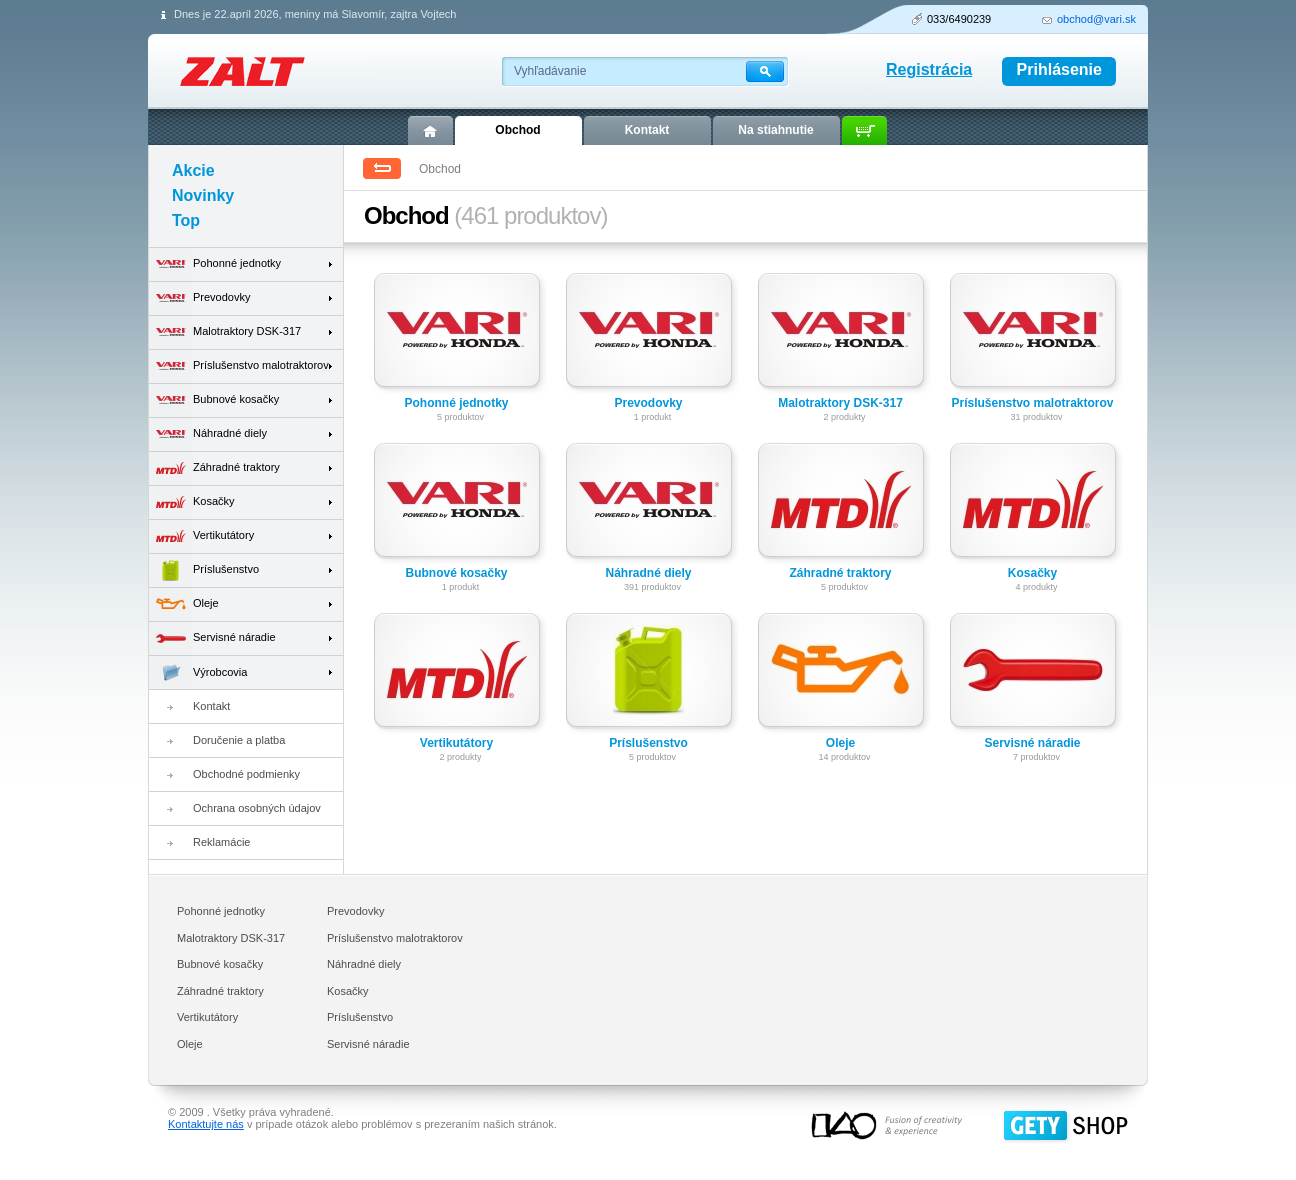  Describe the element at coordinates (864, 130) in the screenshot. I see `Košík` at that location.